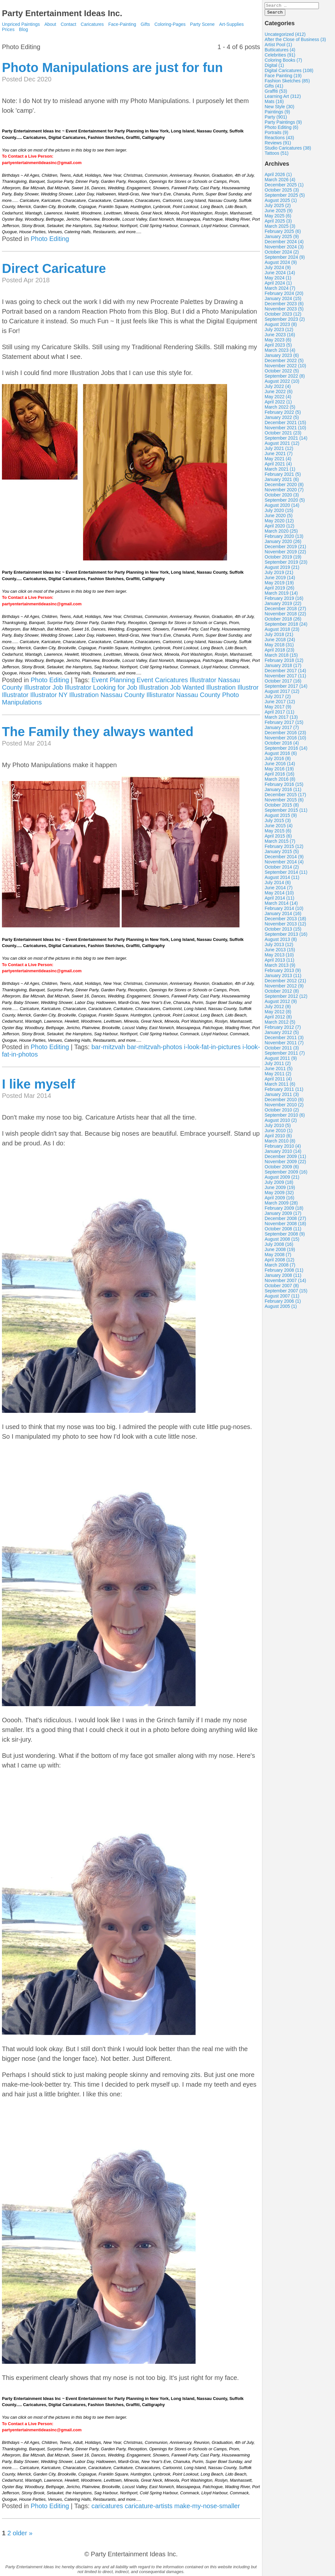  I want to click on Party Scene, so click(202, 24).